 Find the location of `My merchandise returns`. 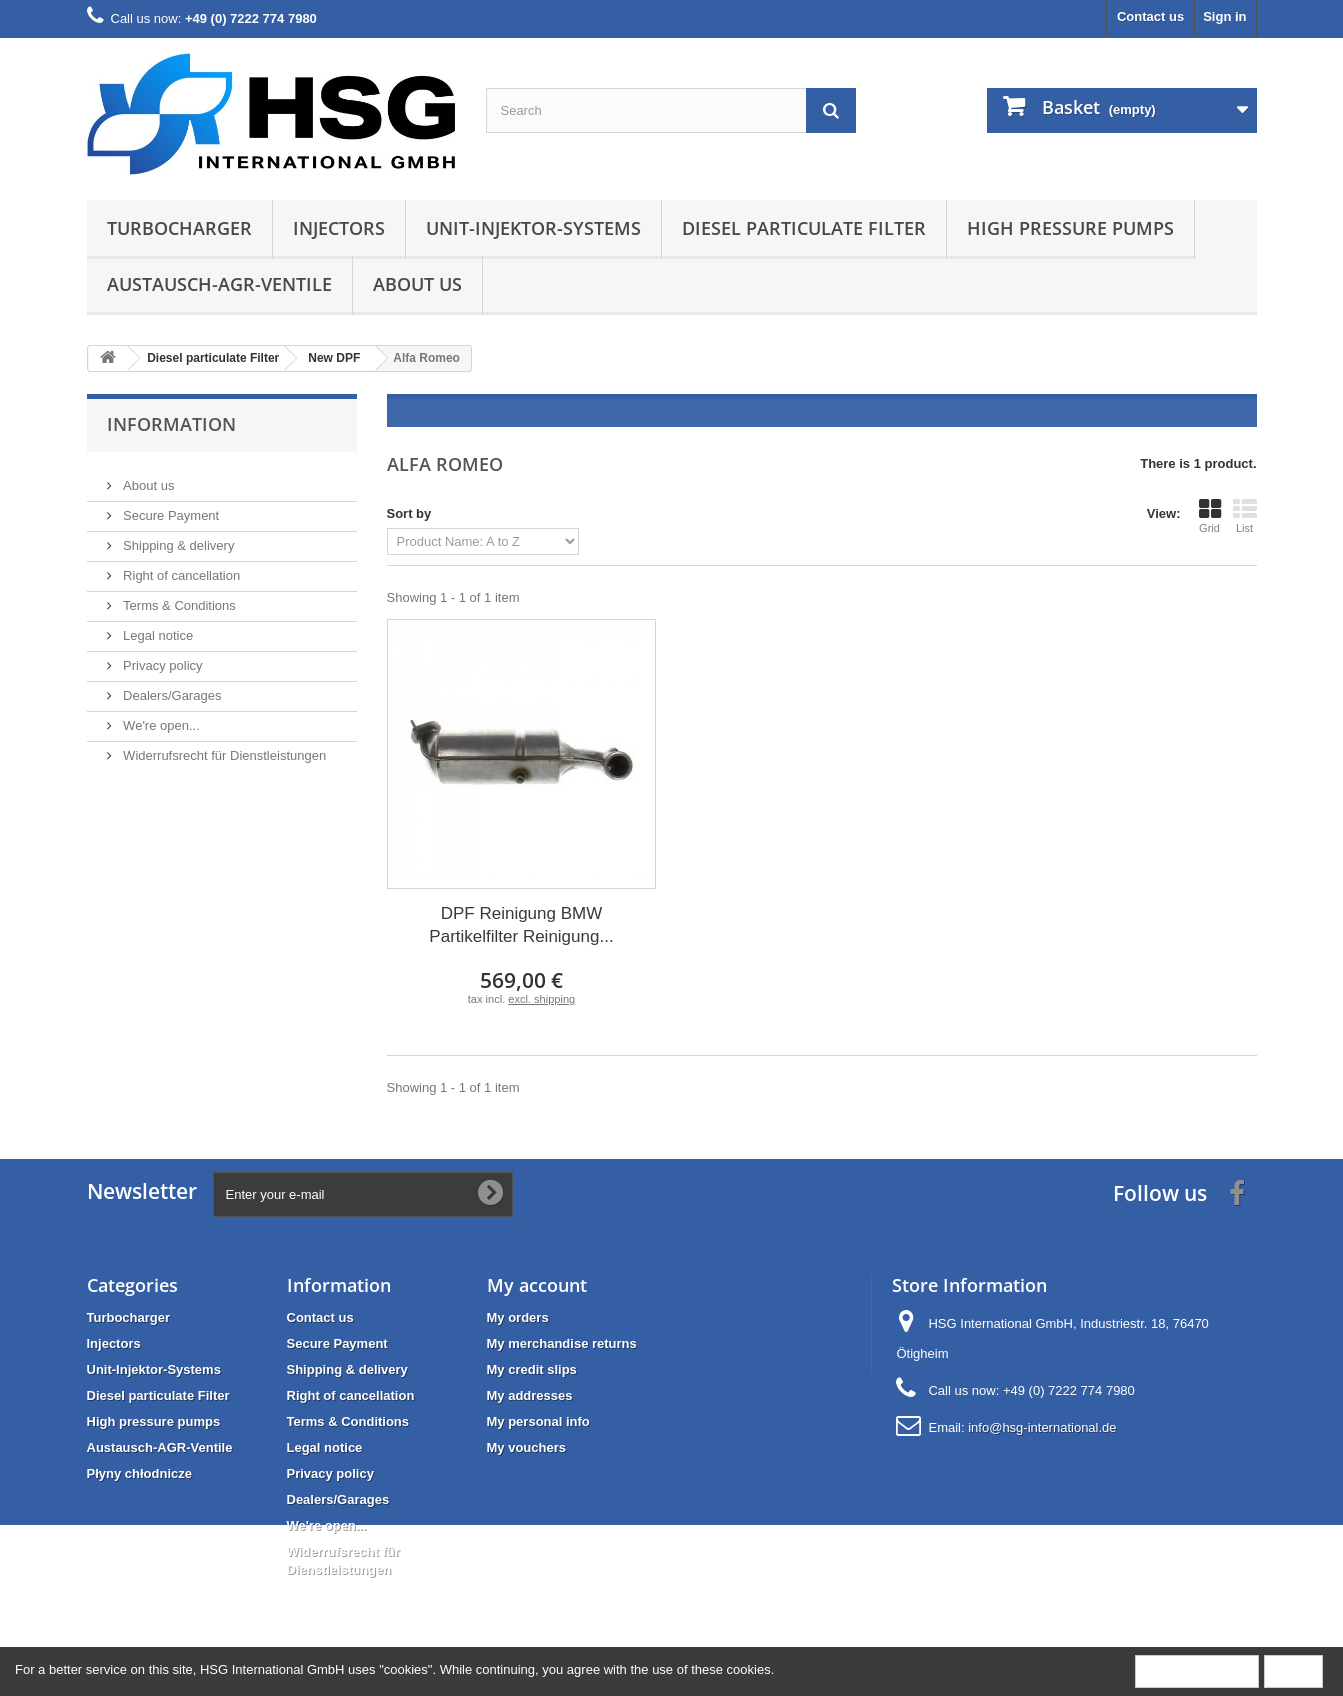

My merchandise returns is located at coordinates (562, 1343).